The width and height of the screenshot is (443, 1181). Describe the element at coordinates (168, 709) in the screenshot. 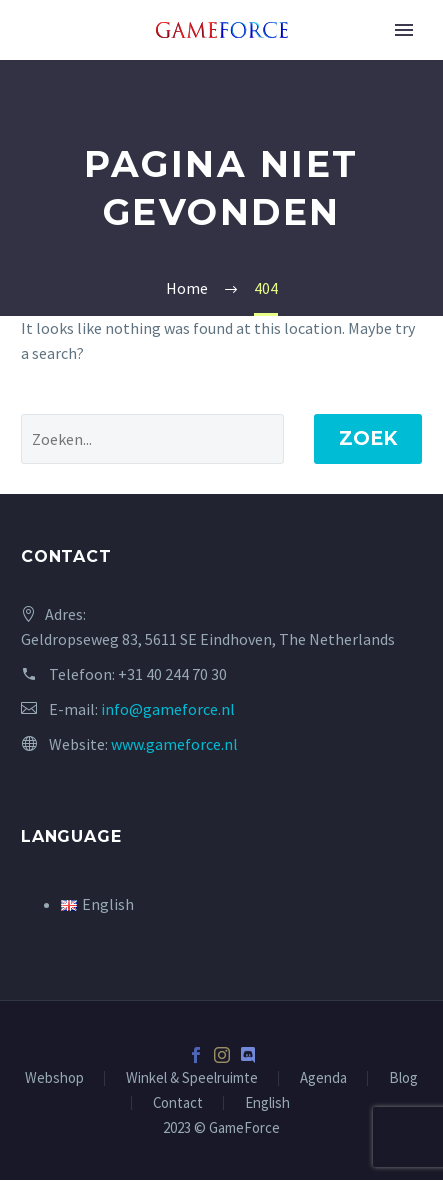

I see `info@gameforce.nl` at that location.